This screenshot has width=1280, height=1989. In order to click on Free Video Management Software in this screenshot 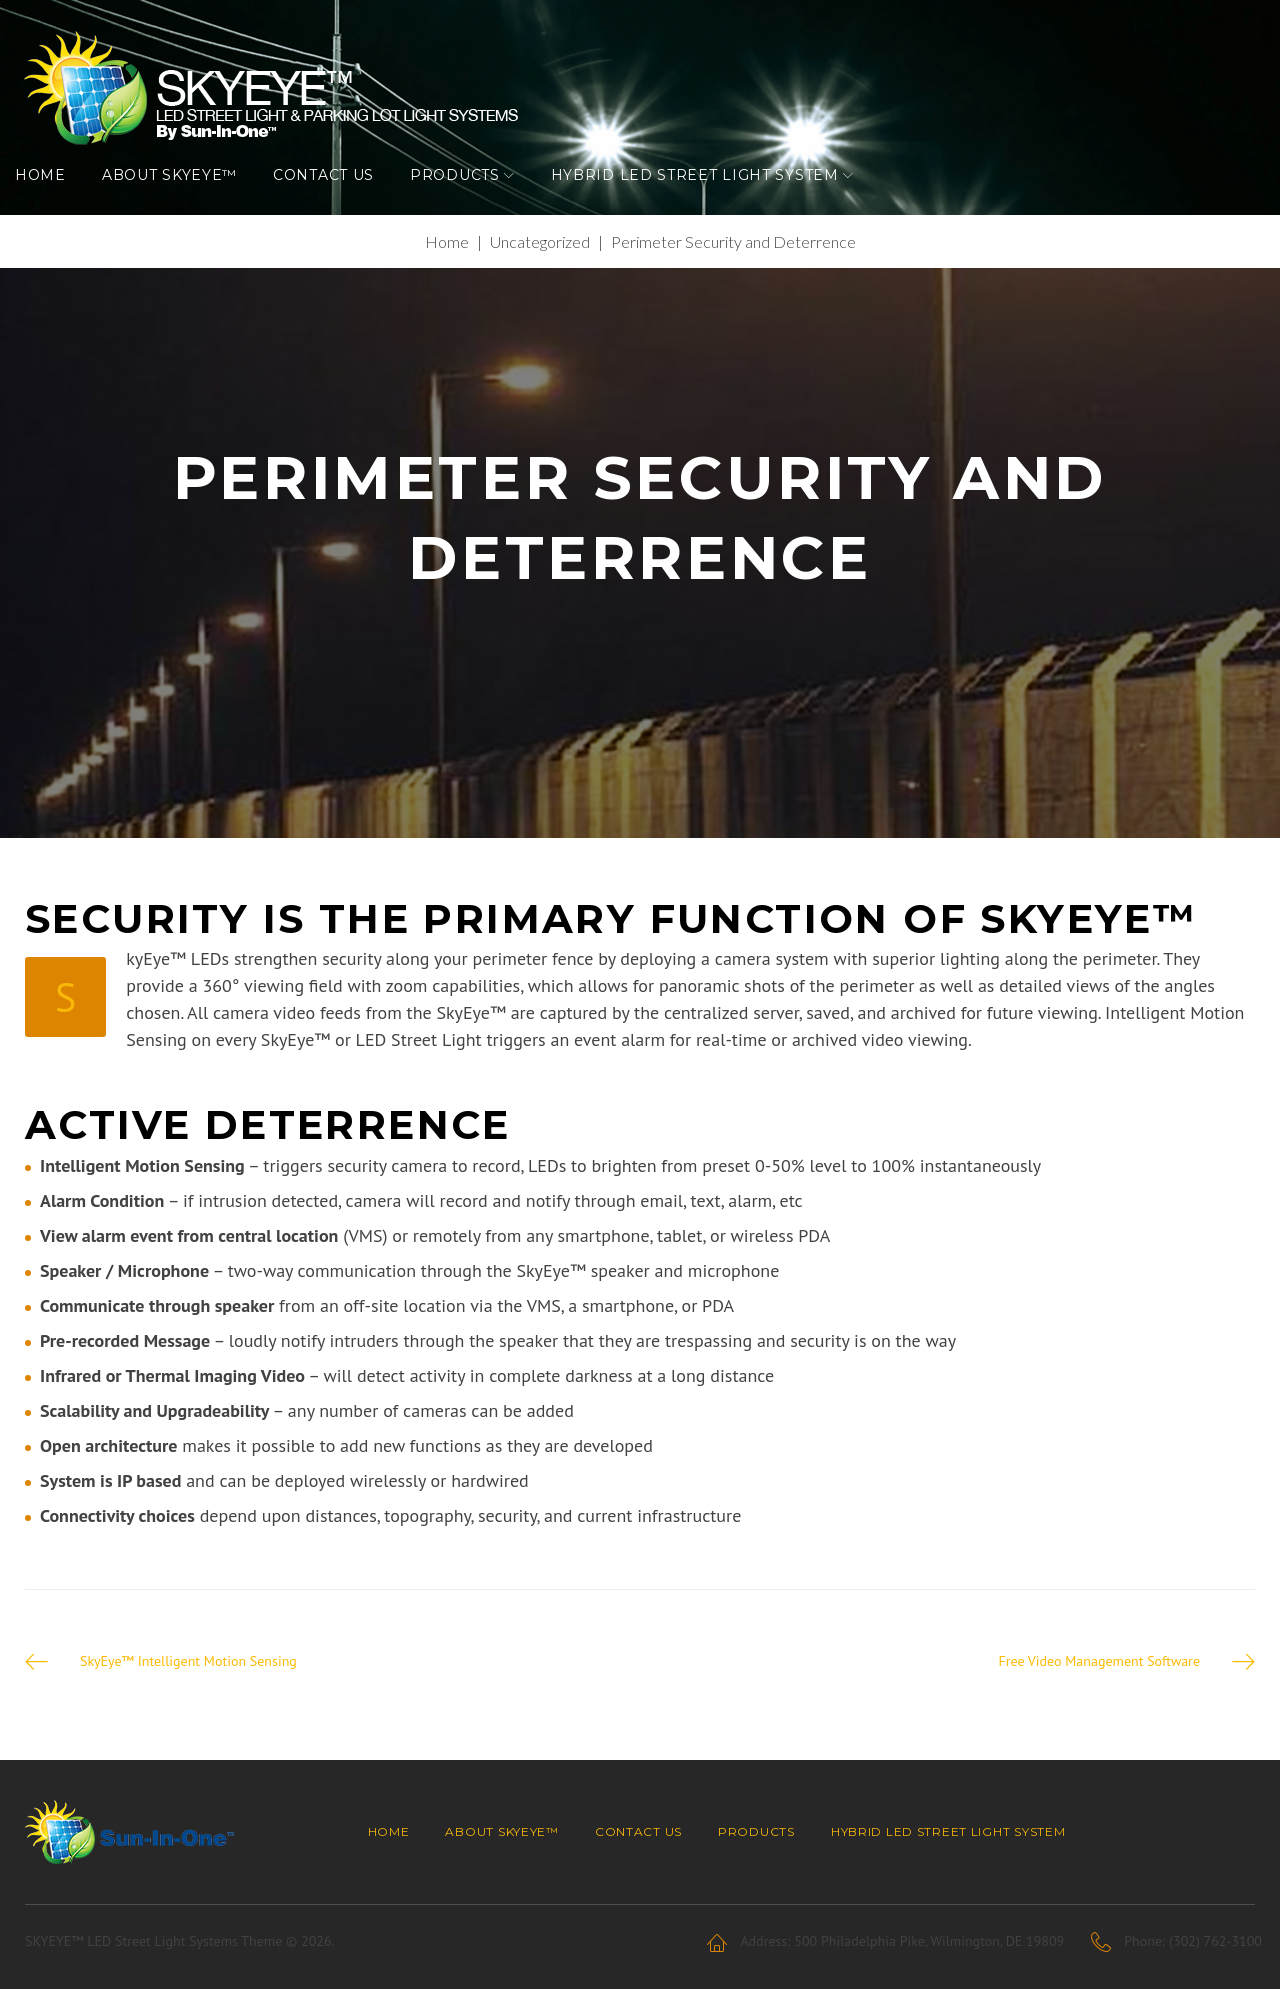, I will do `click(1099, 1687)`.